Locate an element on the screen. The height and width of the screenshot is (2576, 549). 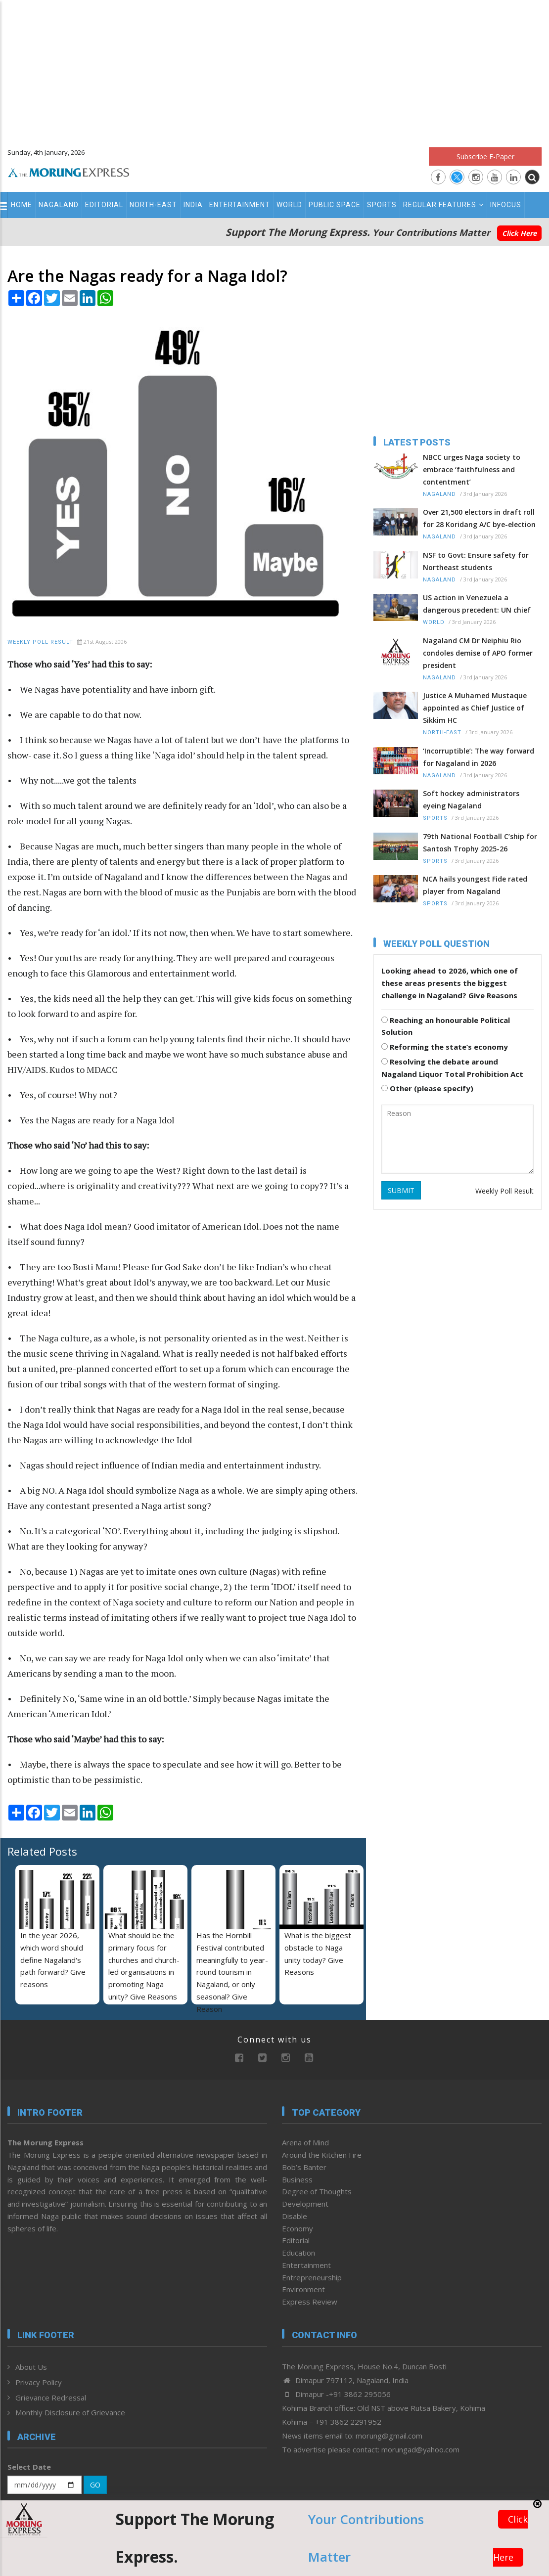
Express Review is located at coordinates (309, 2302).